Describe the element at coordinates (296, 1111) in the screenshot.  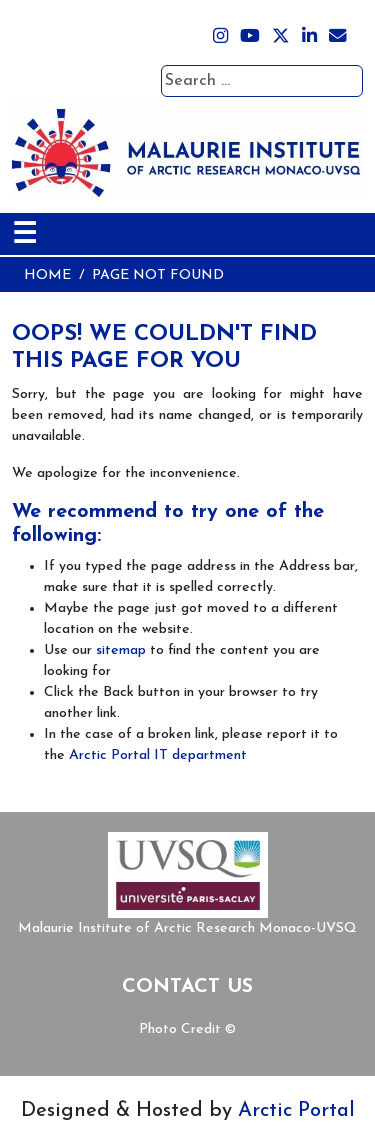
I see `Arctic Portal` at that location.